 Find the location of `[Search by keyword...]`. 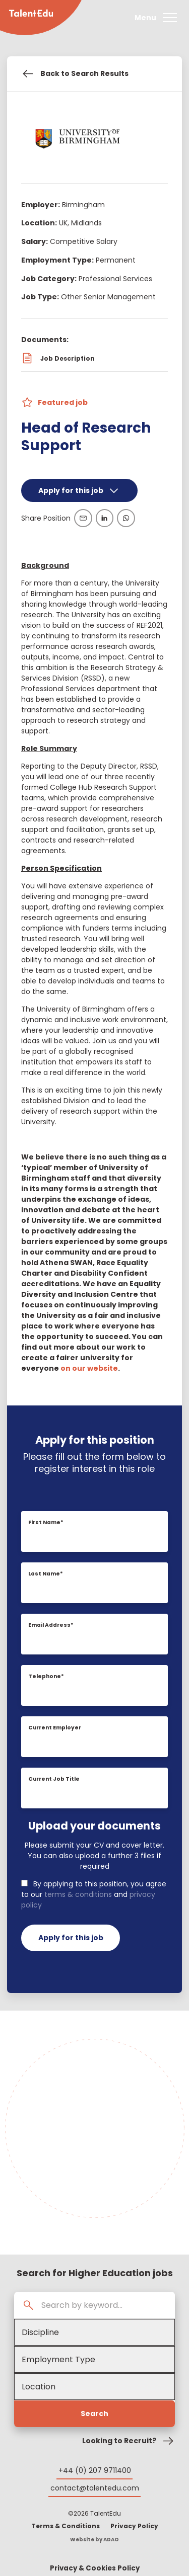

[Search by keyword...] is located at coordinates (104, 2305).